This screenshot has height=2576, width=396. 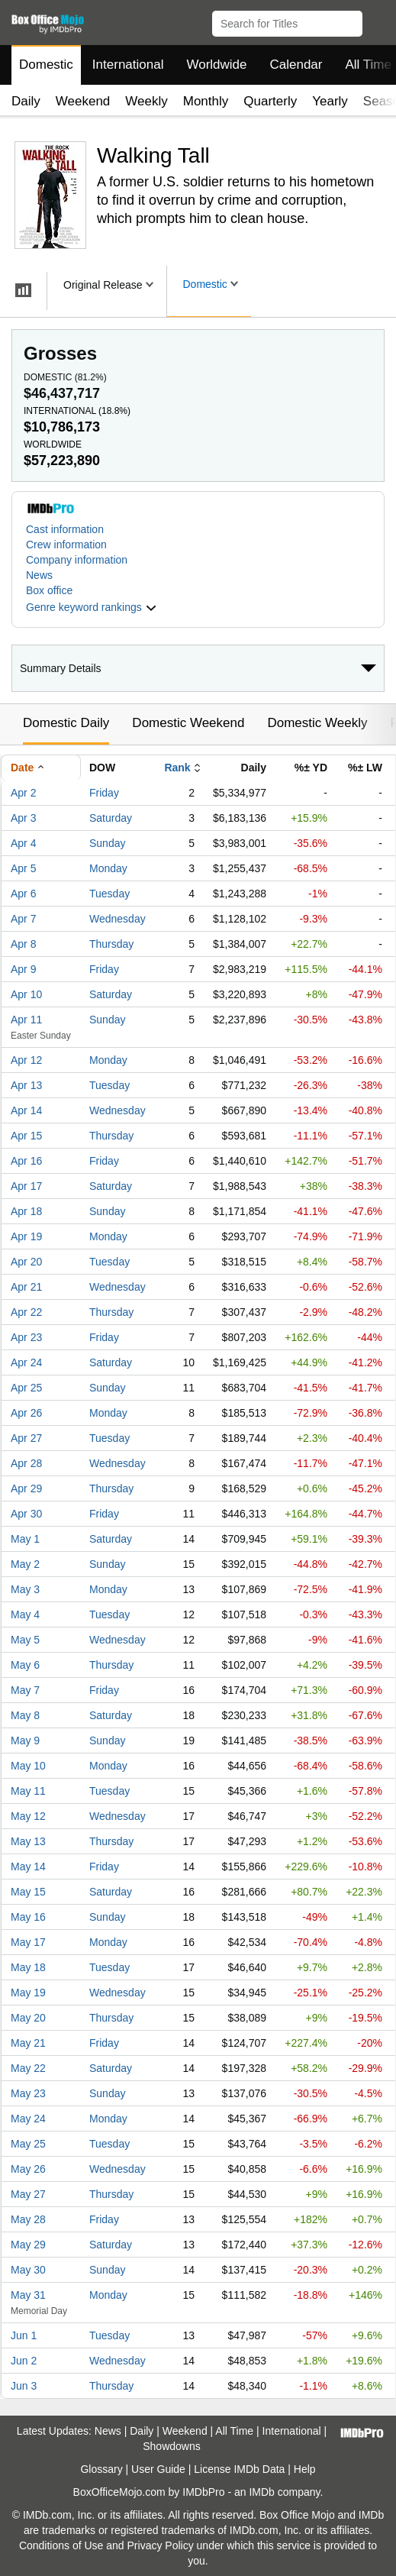 What do you see at coordinates (26, 1211) in the screenshot?
I see `Apr 18` at bounding box center [26, 1211].